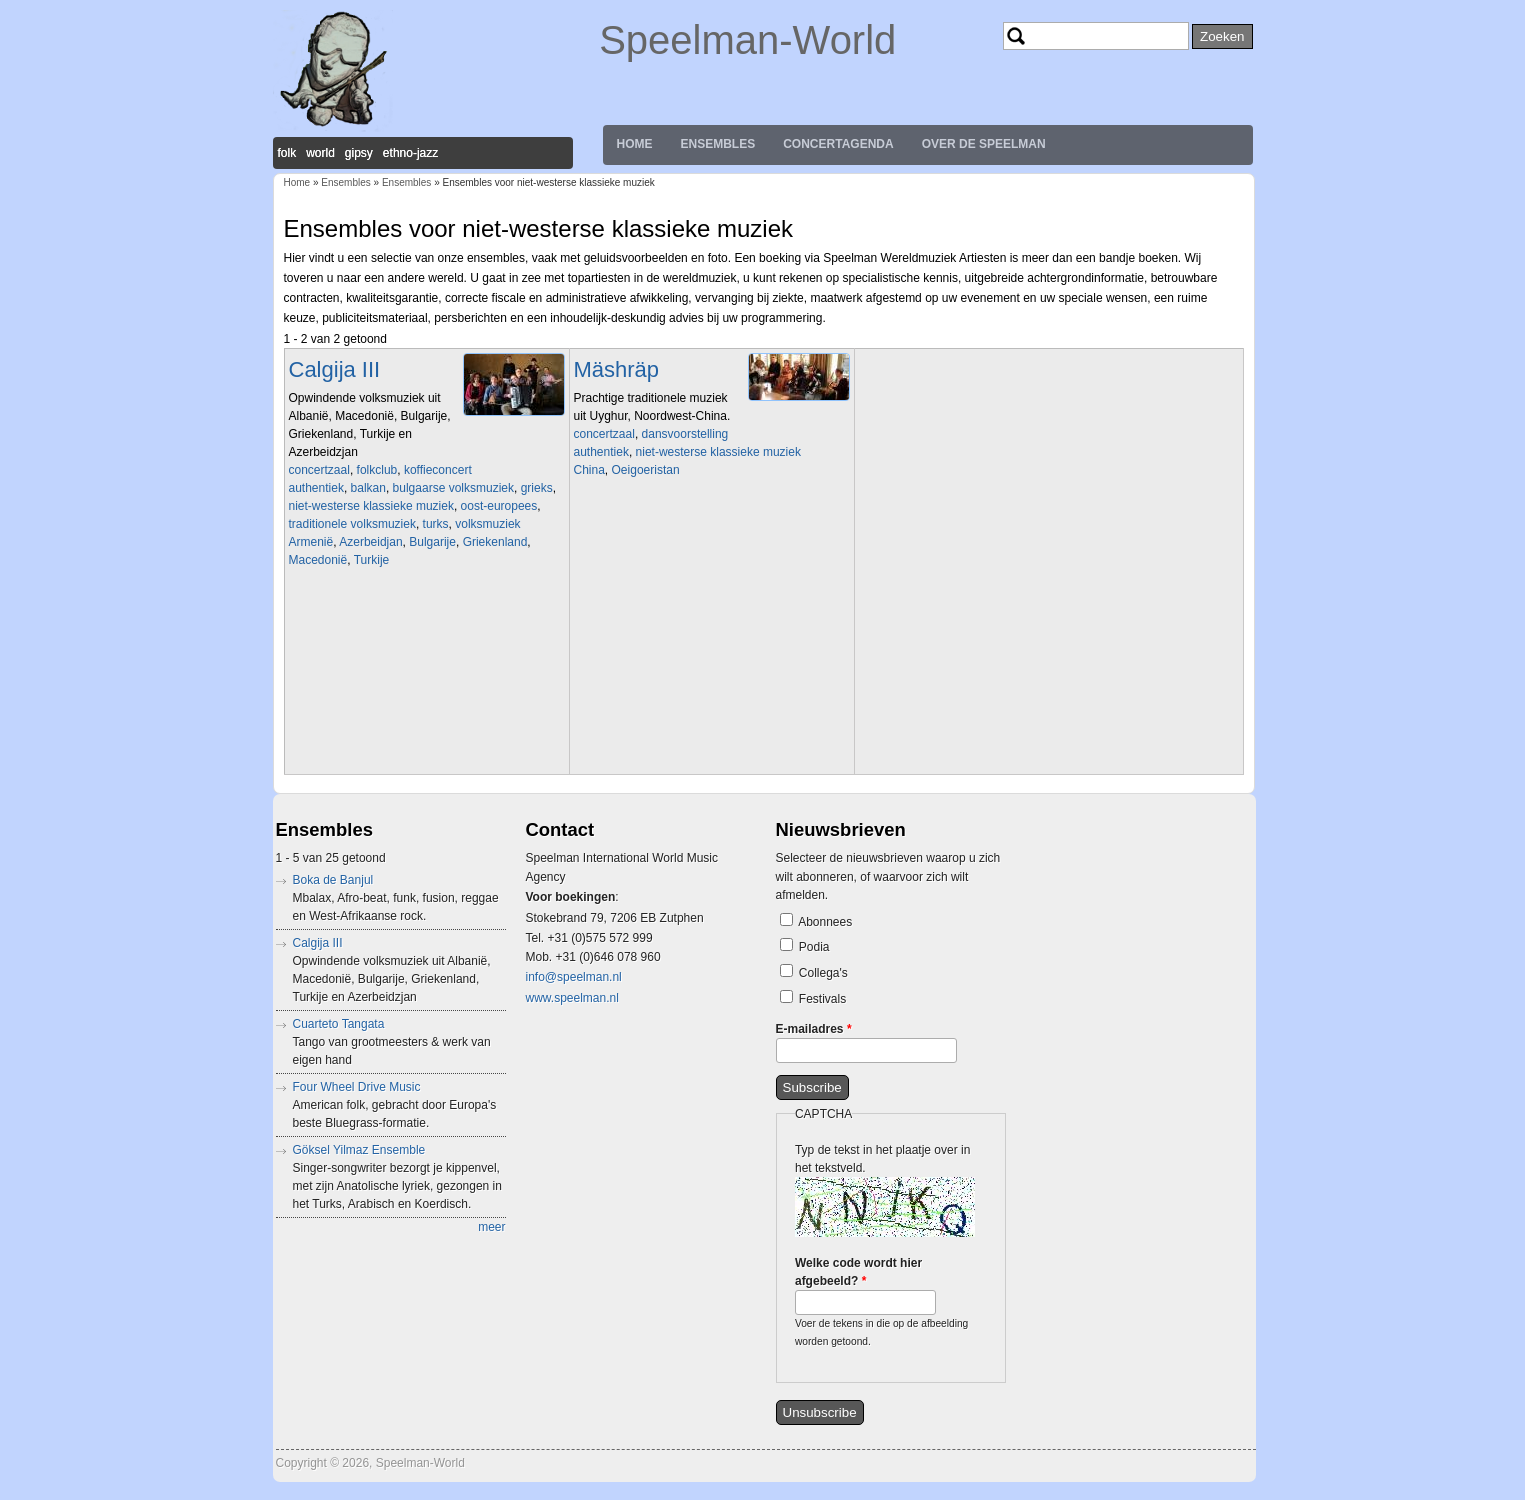 This screenshot has height=1500, width=1525. I want to click on dansvoorstelling, so click(685, 434).